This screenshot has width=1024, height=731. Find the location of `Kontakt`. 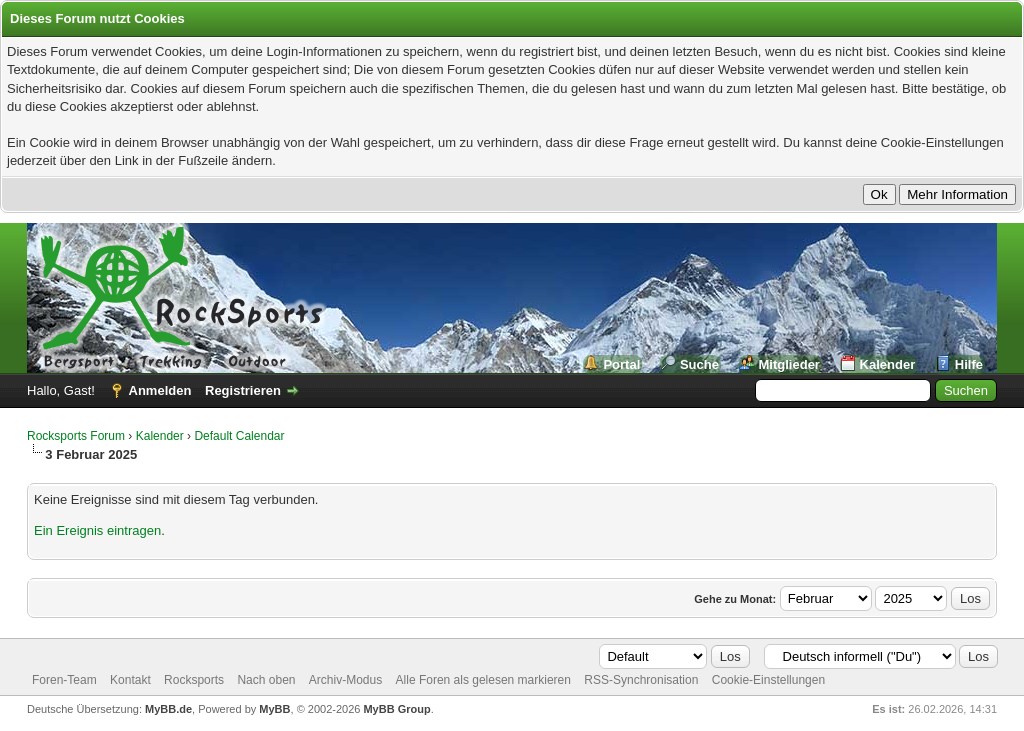

Kontakt is located at coordinates (130, 680).